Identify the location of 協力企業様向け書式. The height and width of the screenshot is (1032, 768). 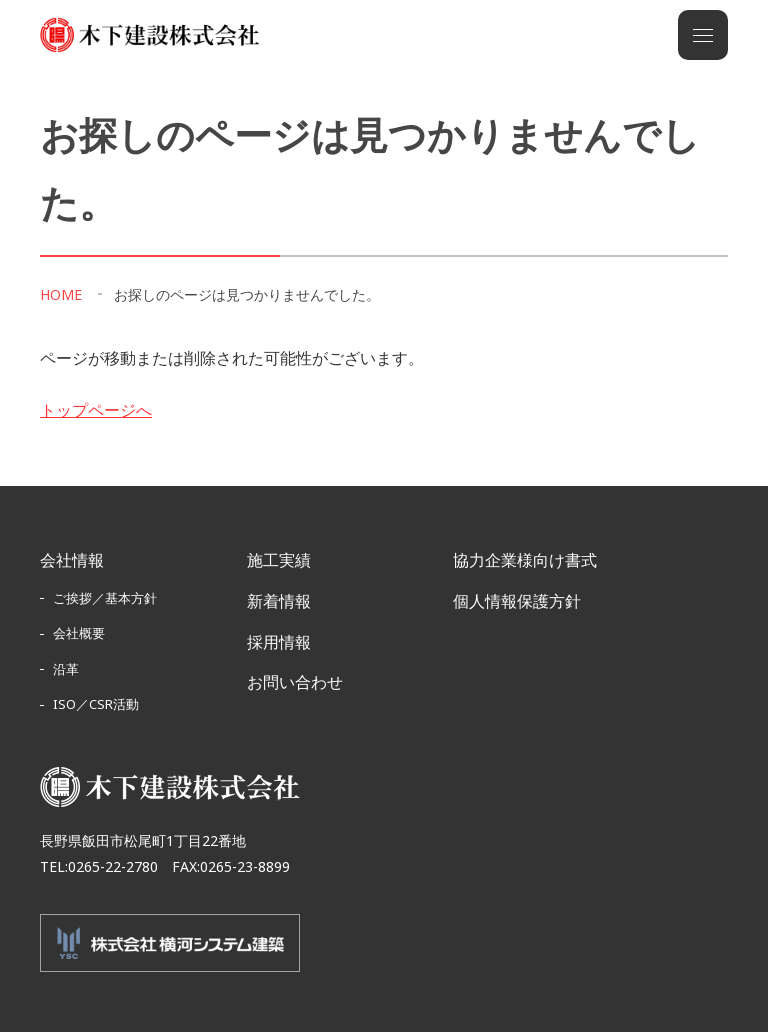
(525, 560).